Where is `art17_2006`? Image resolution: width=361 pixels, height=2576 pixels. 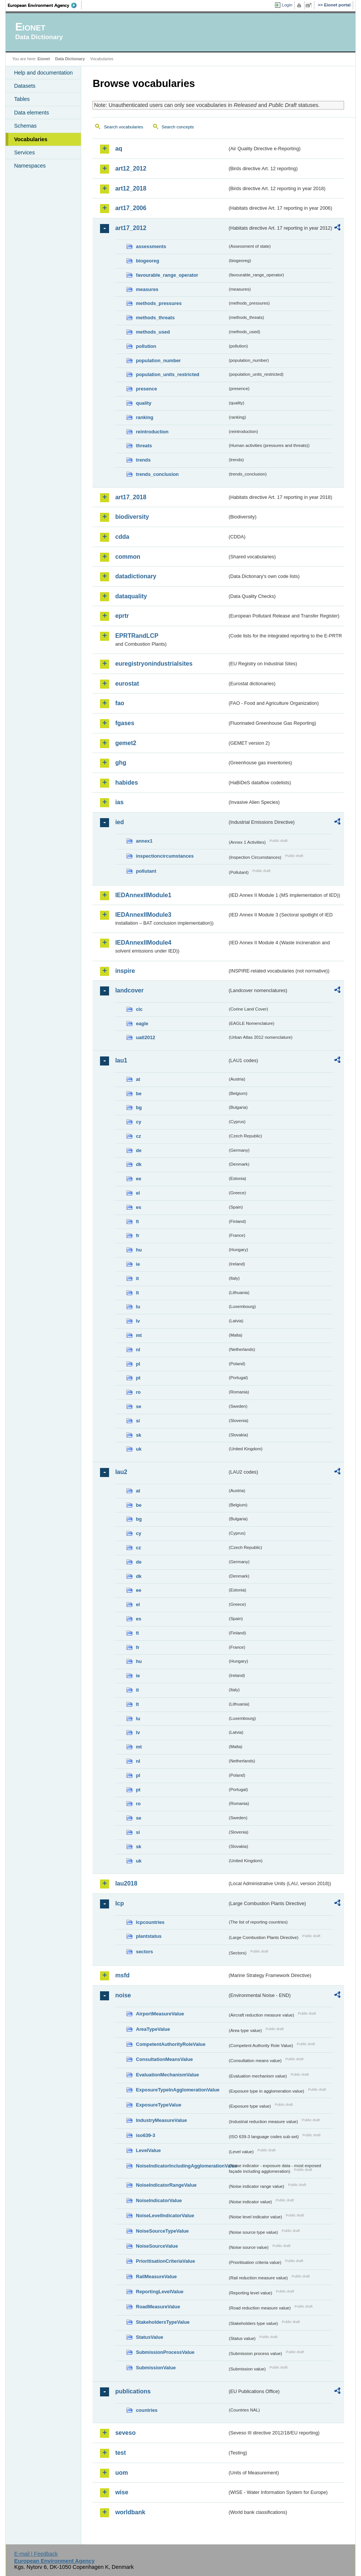
art17_2006 is located at coordinates (130, 208).